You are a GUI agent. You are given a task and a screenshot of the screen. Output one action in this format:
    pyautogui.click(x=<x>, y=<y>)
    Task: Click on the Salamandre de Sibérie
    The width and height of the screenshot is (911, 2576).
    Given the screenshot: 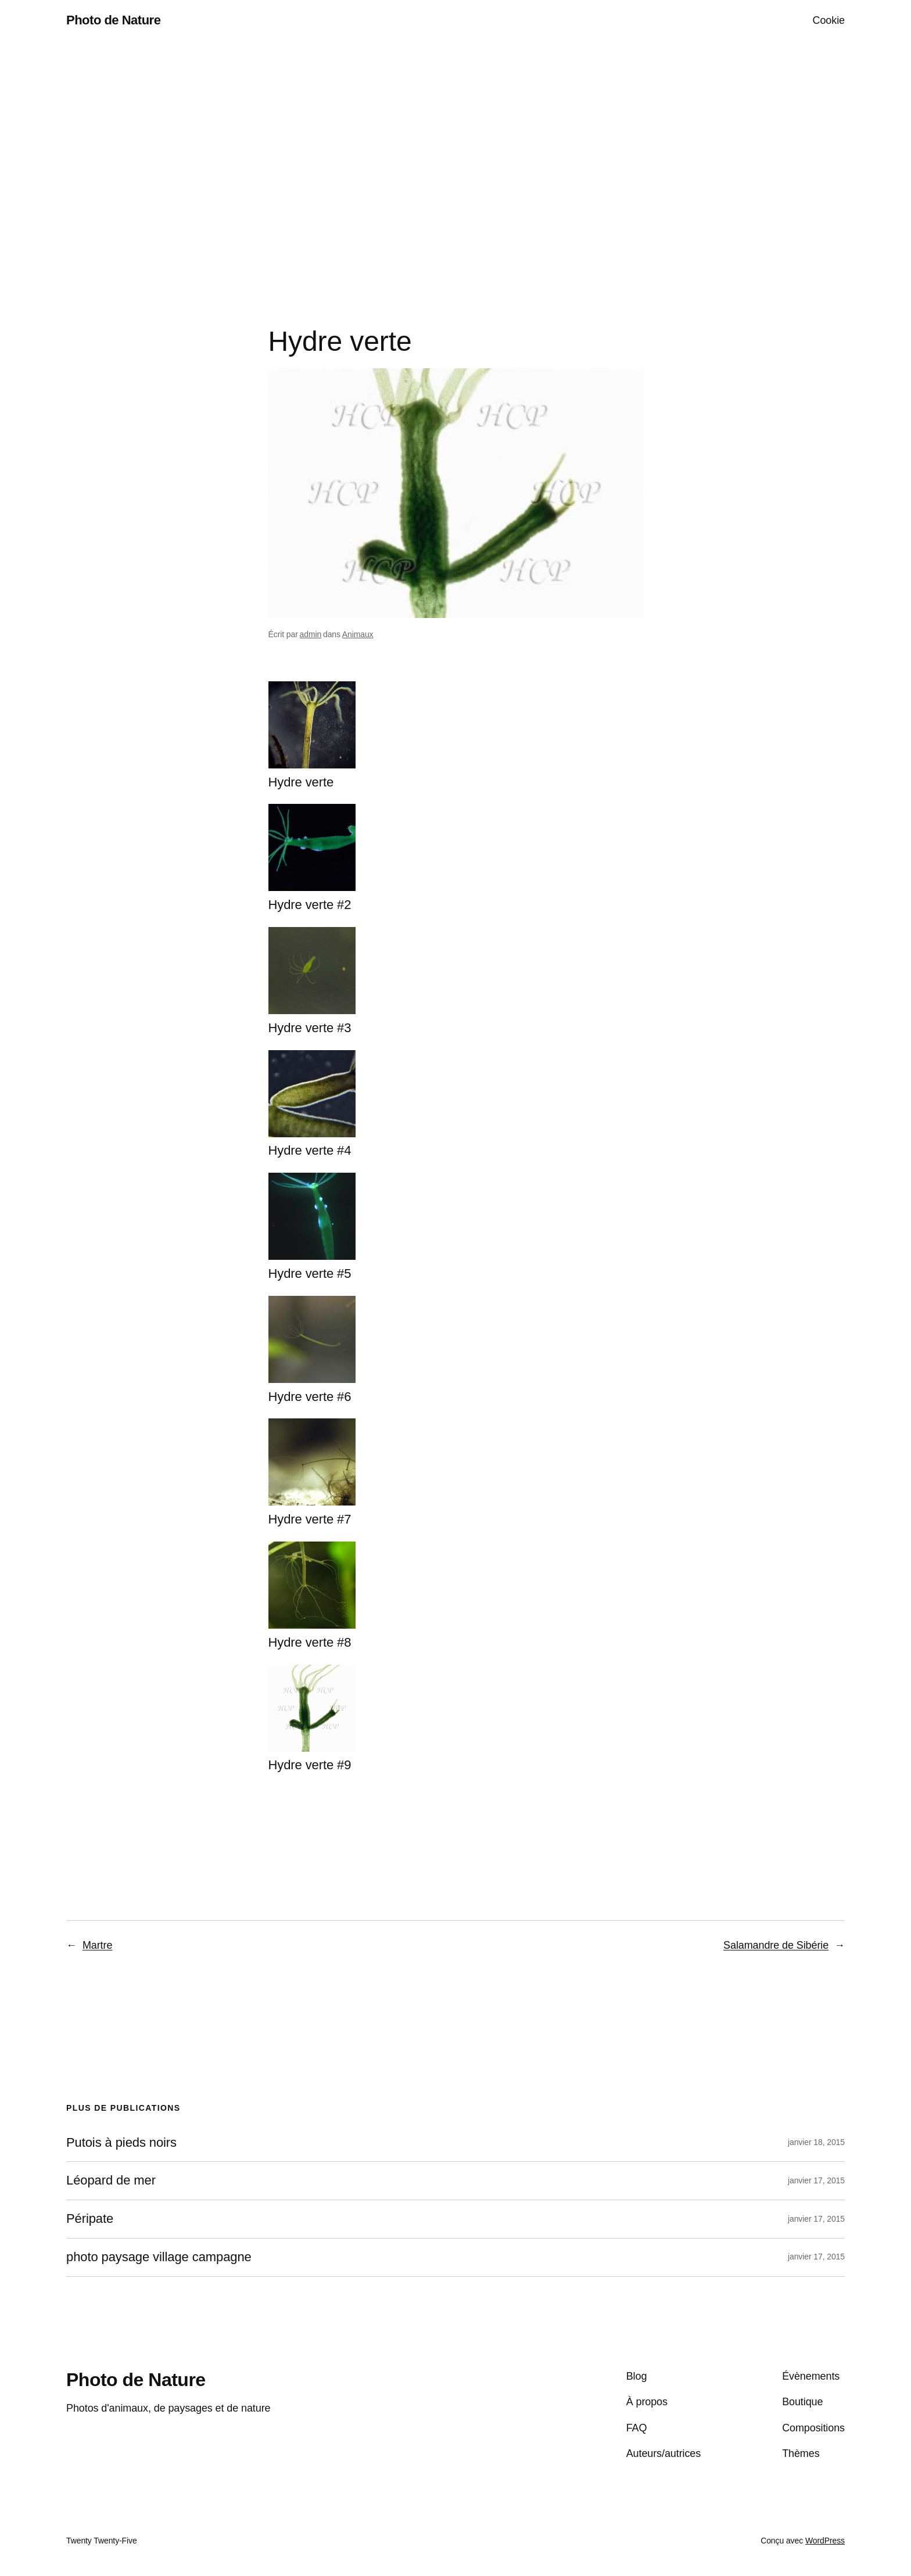 What is the action you would take?
    pyautogui.click(x=775, y=1945)
    